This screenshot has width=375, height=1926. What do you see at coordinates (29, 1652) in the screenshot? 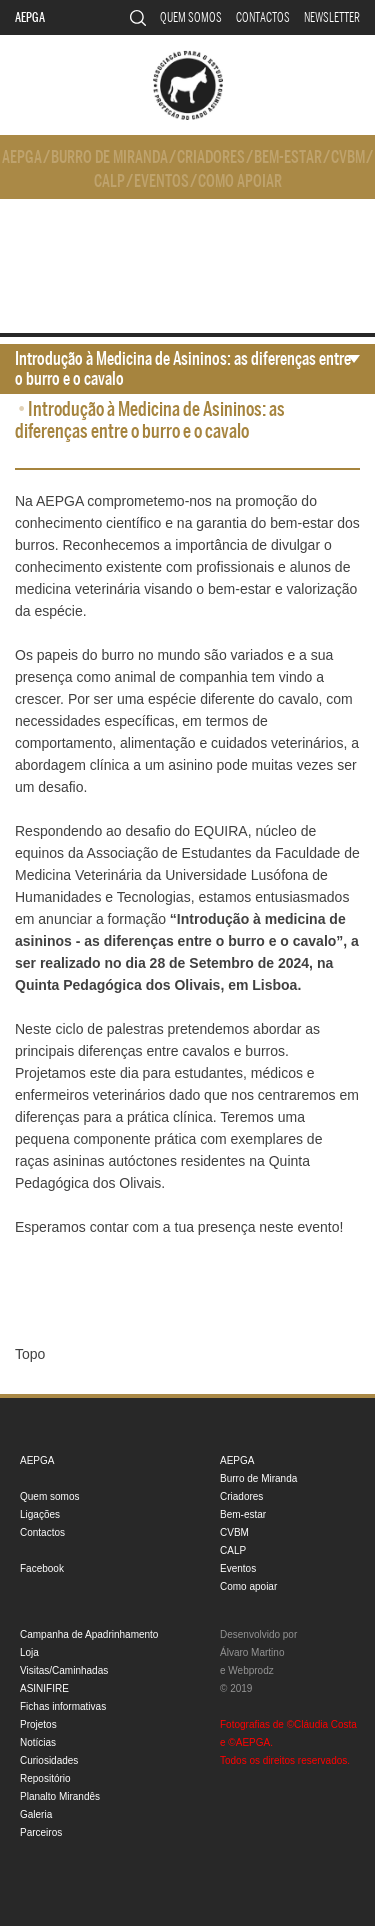
I see `Loja` at bounding box center [29, 1652].